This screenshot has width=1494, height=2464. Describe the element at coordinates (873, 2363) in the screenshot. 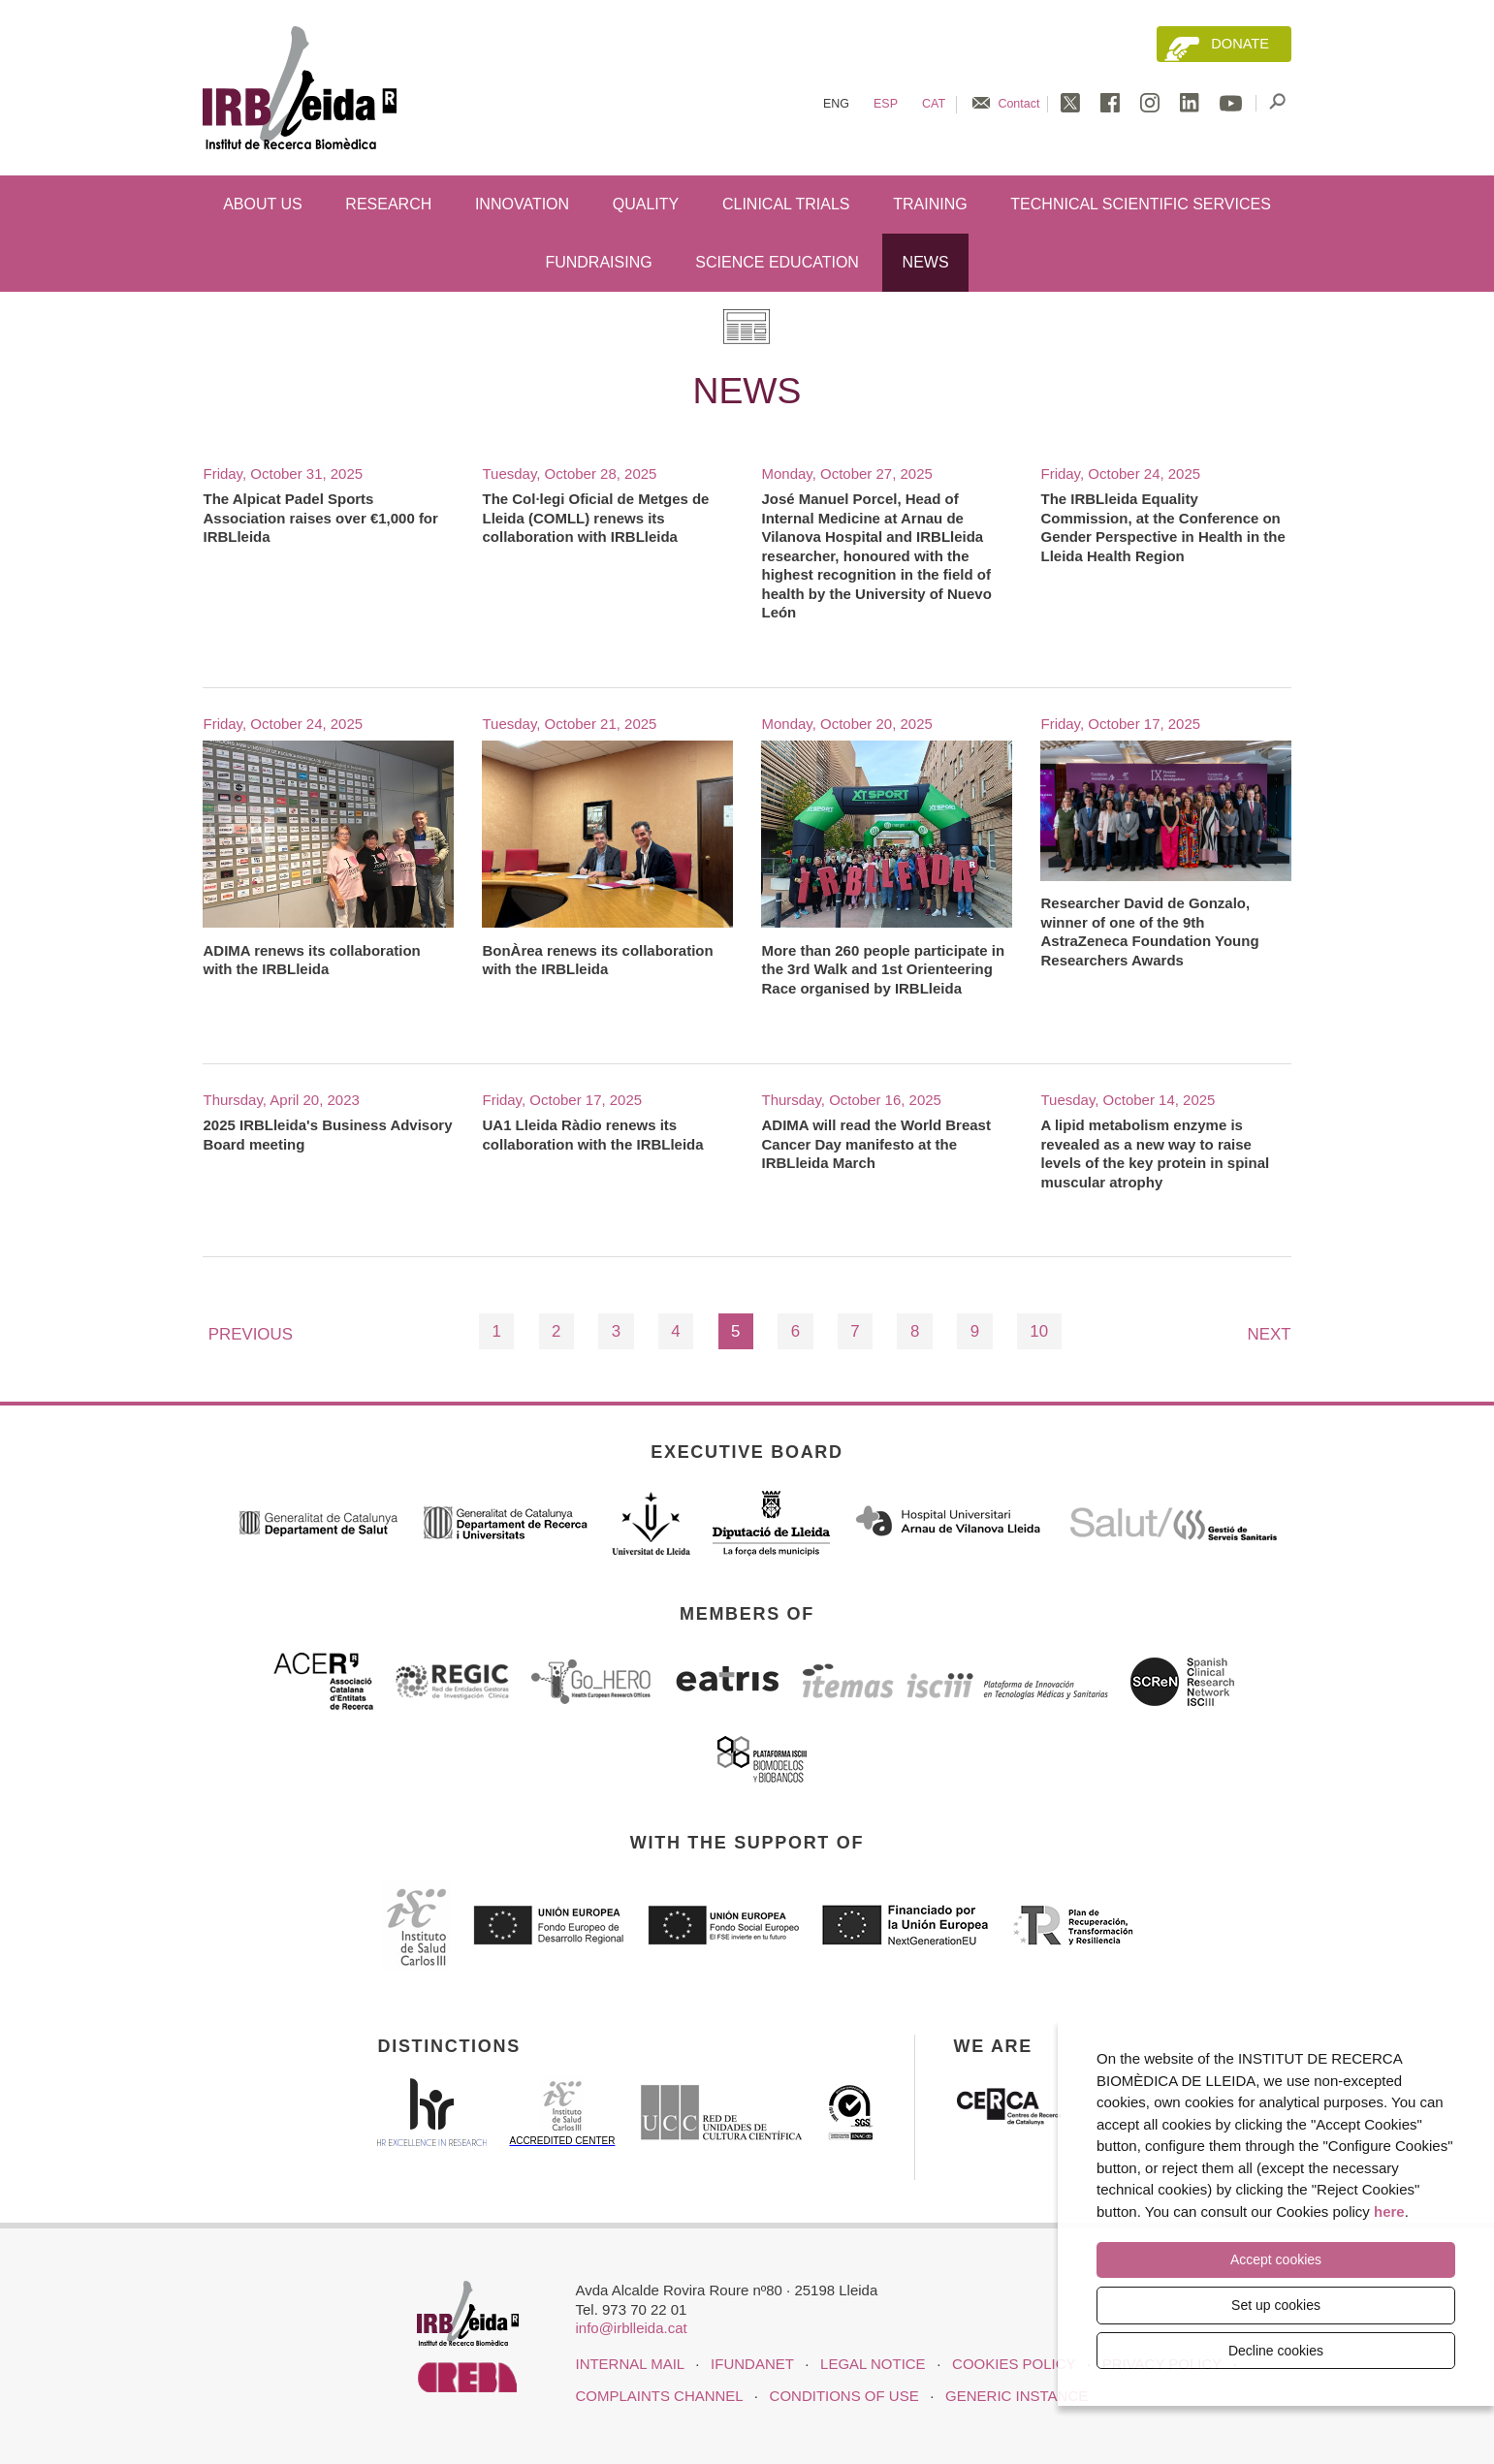

I see `LEGAL NOTICE` at that location.